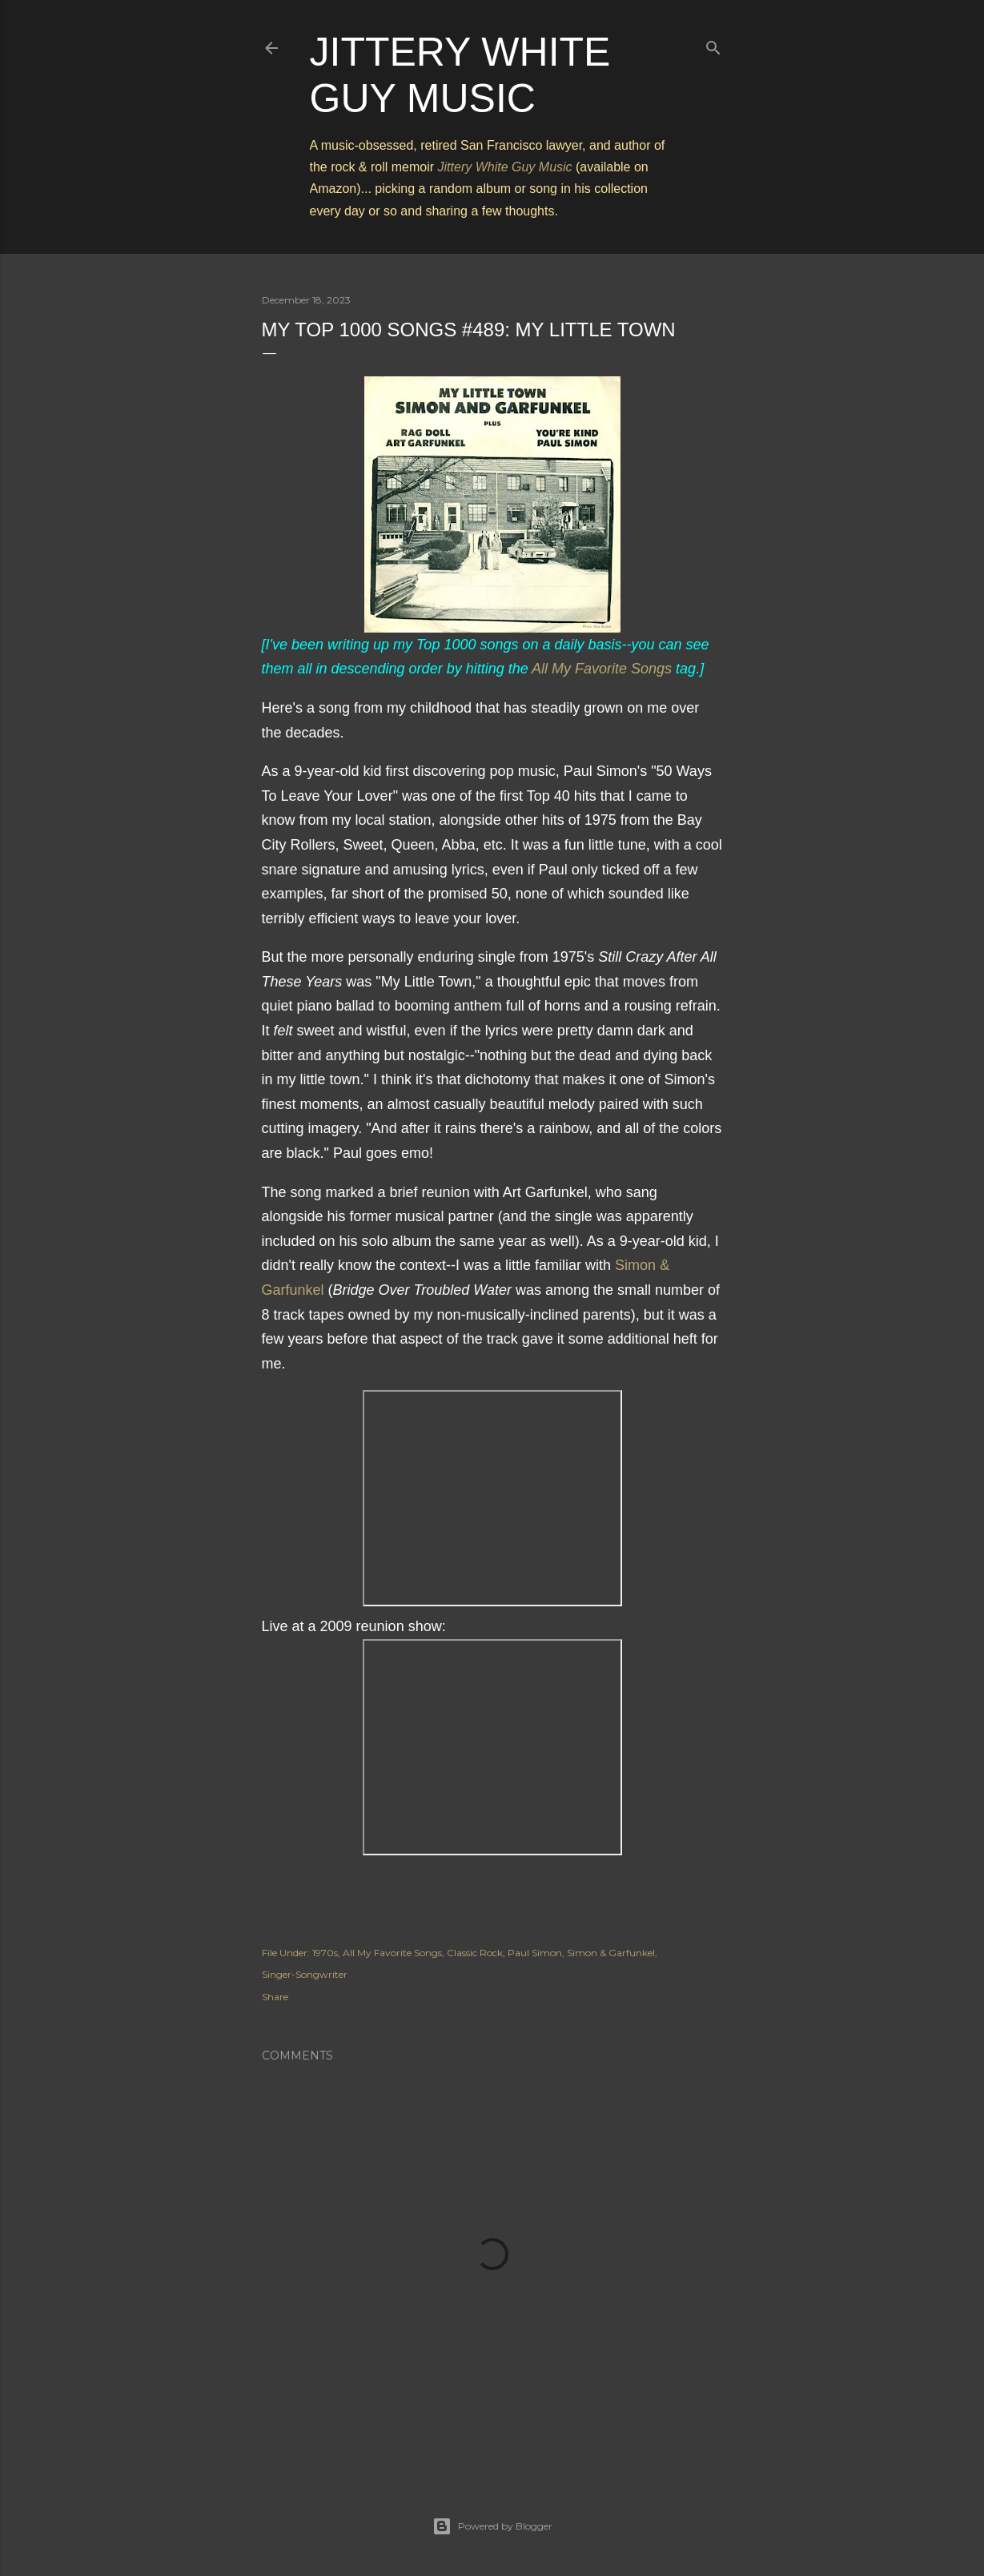 The width and height of the screenshot is (984, 2576). Describe the element at coordinates (325, 1953) in the screenshot. I see `1970s` at that location.